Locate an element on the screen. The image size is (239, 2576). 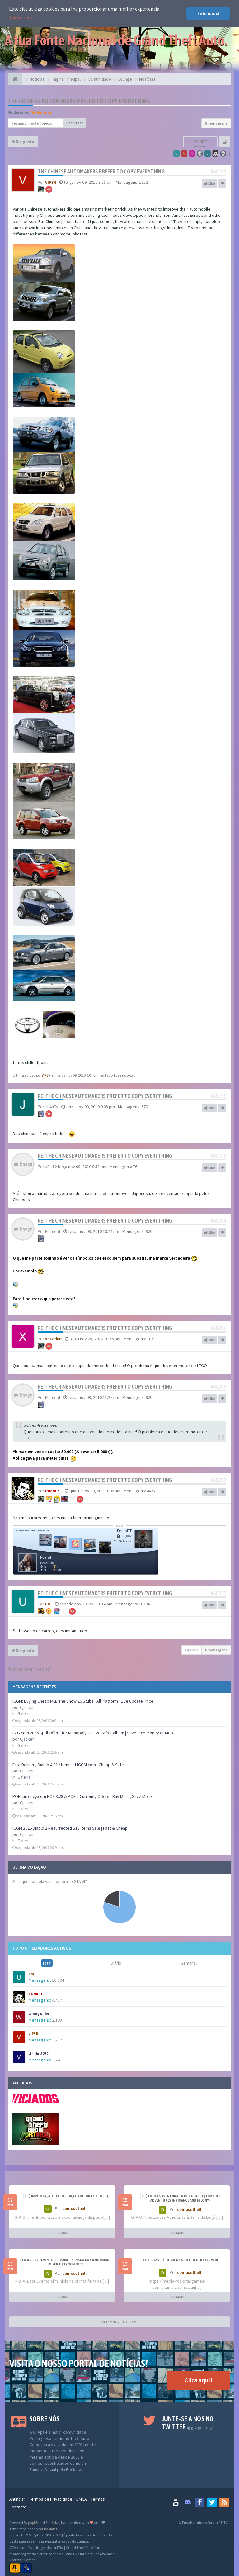
Total is located at coordinates (46, 1963).